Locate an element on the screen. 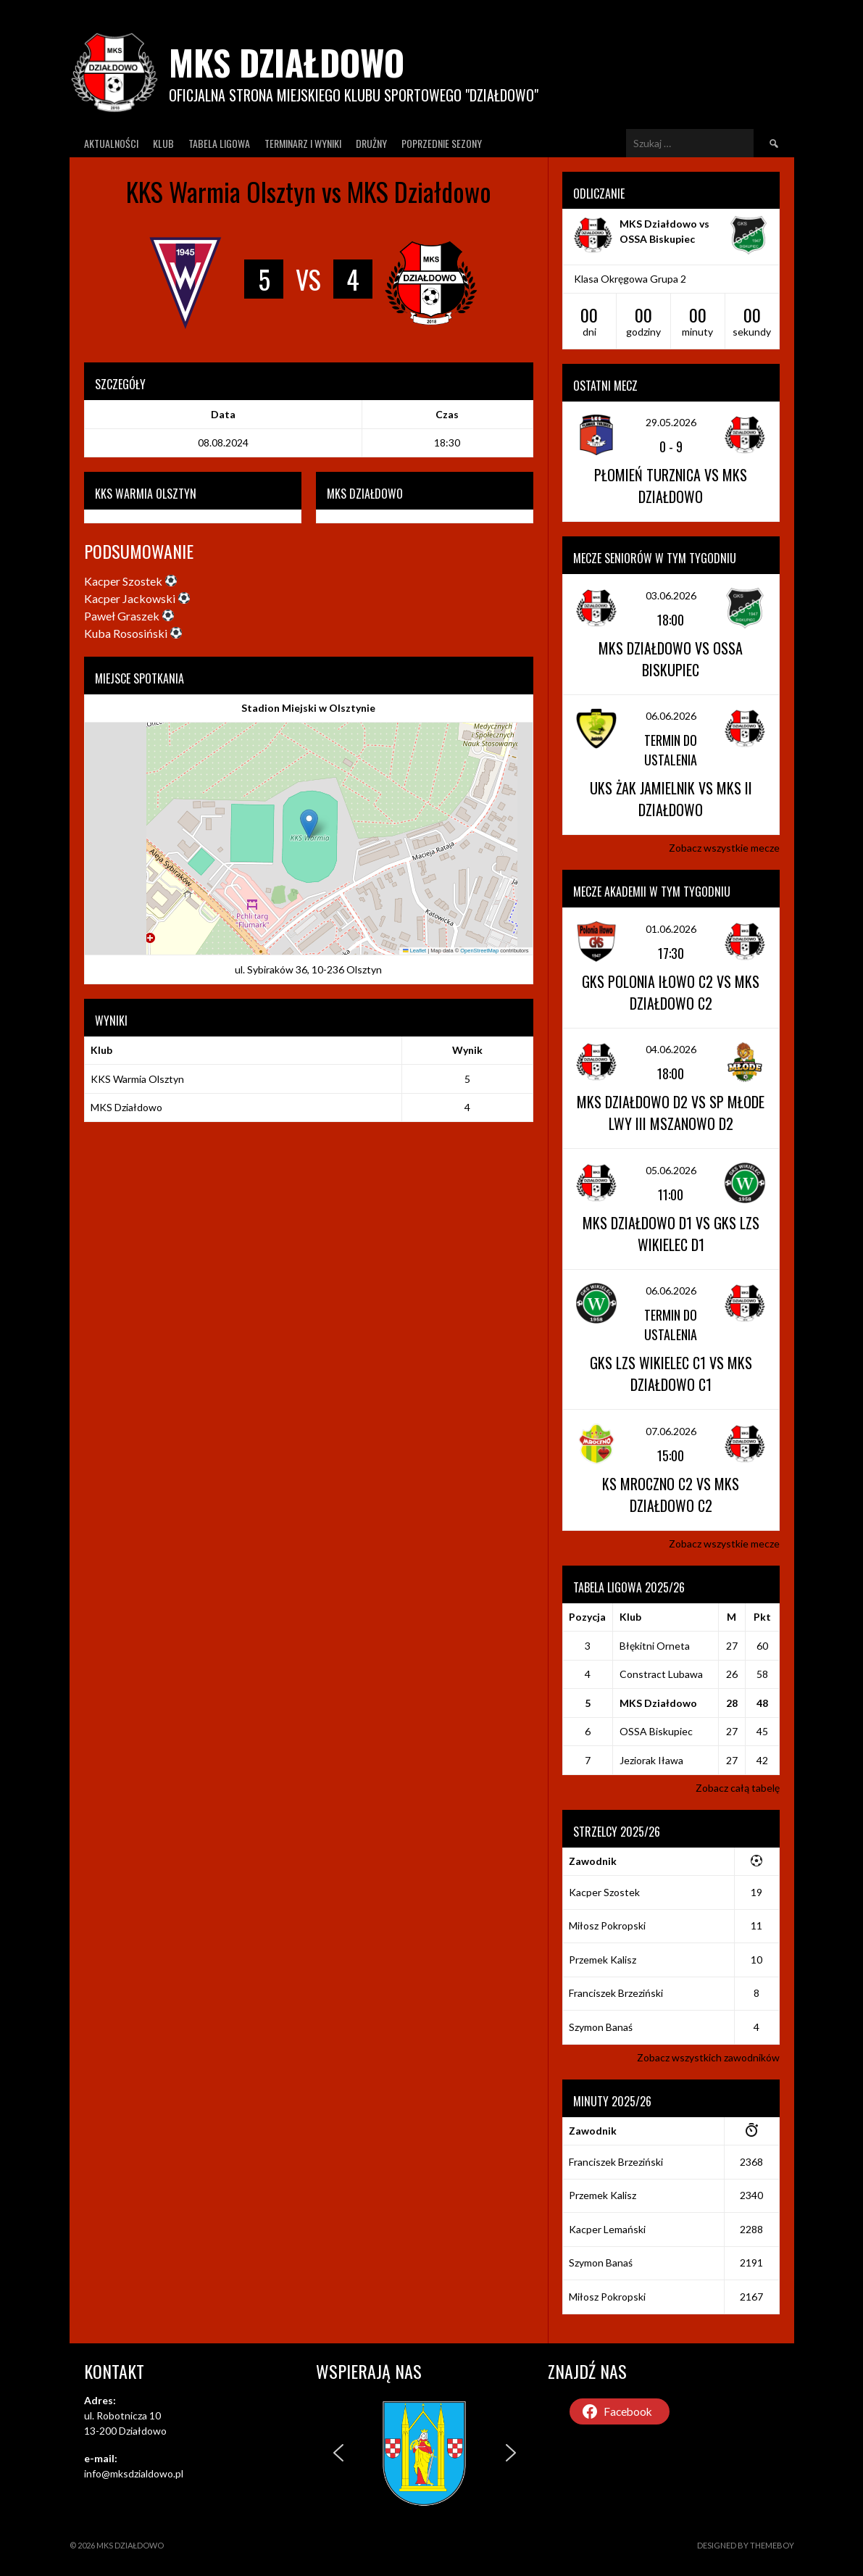  Zobacz wszystkie mecze is located at coordinates (724, 848).